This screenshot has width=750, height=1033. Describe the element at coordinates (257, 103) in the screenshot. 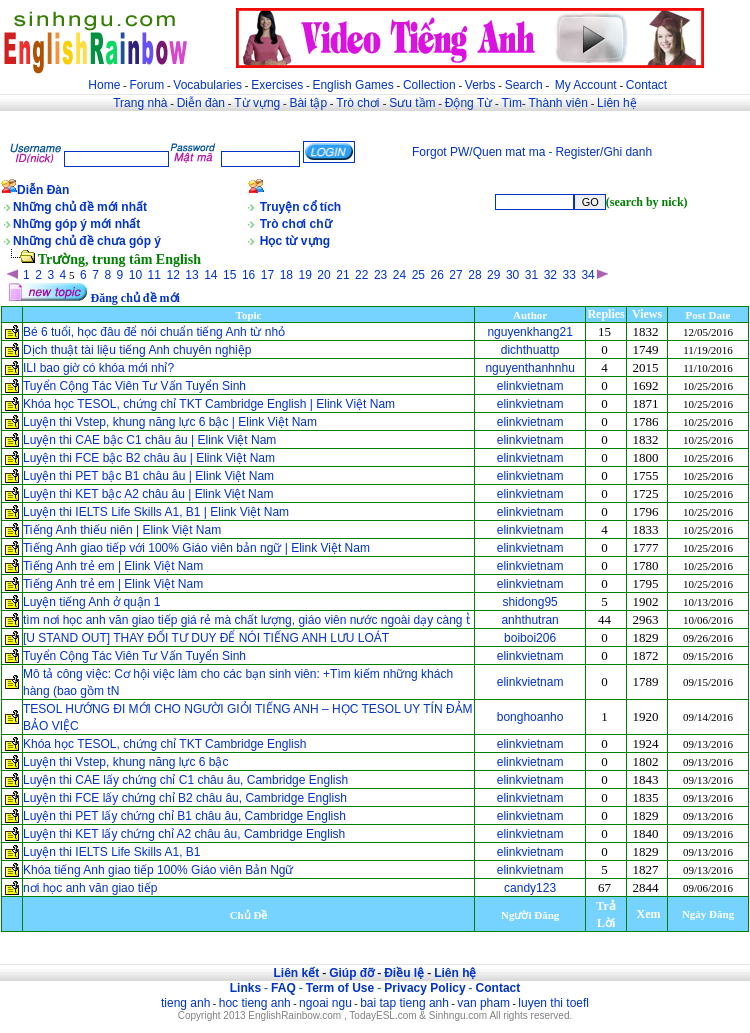

I see `Từ vựng` at that location.